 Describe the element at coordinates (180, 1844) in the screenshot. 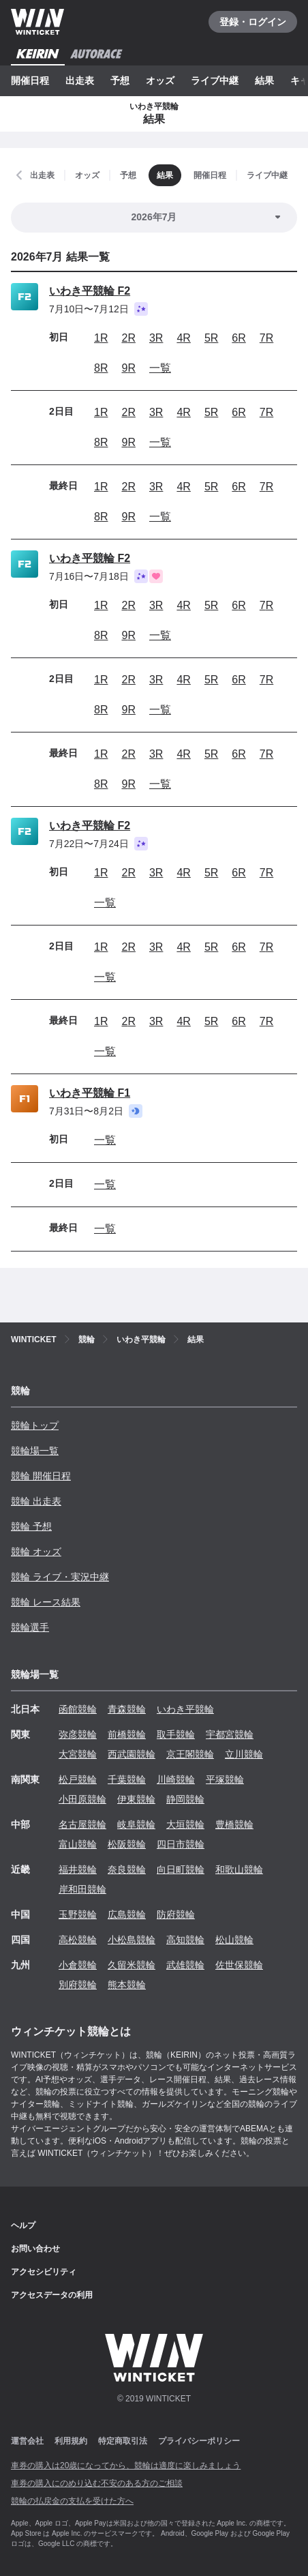

I see `四日市競輪` at that location.